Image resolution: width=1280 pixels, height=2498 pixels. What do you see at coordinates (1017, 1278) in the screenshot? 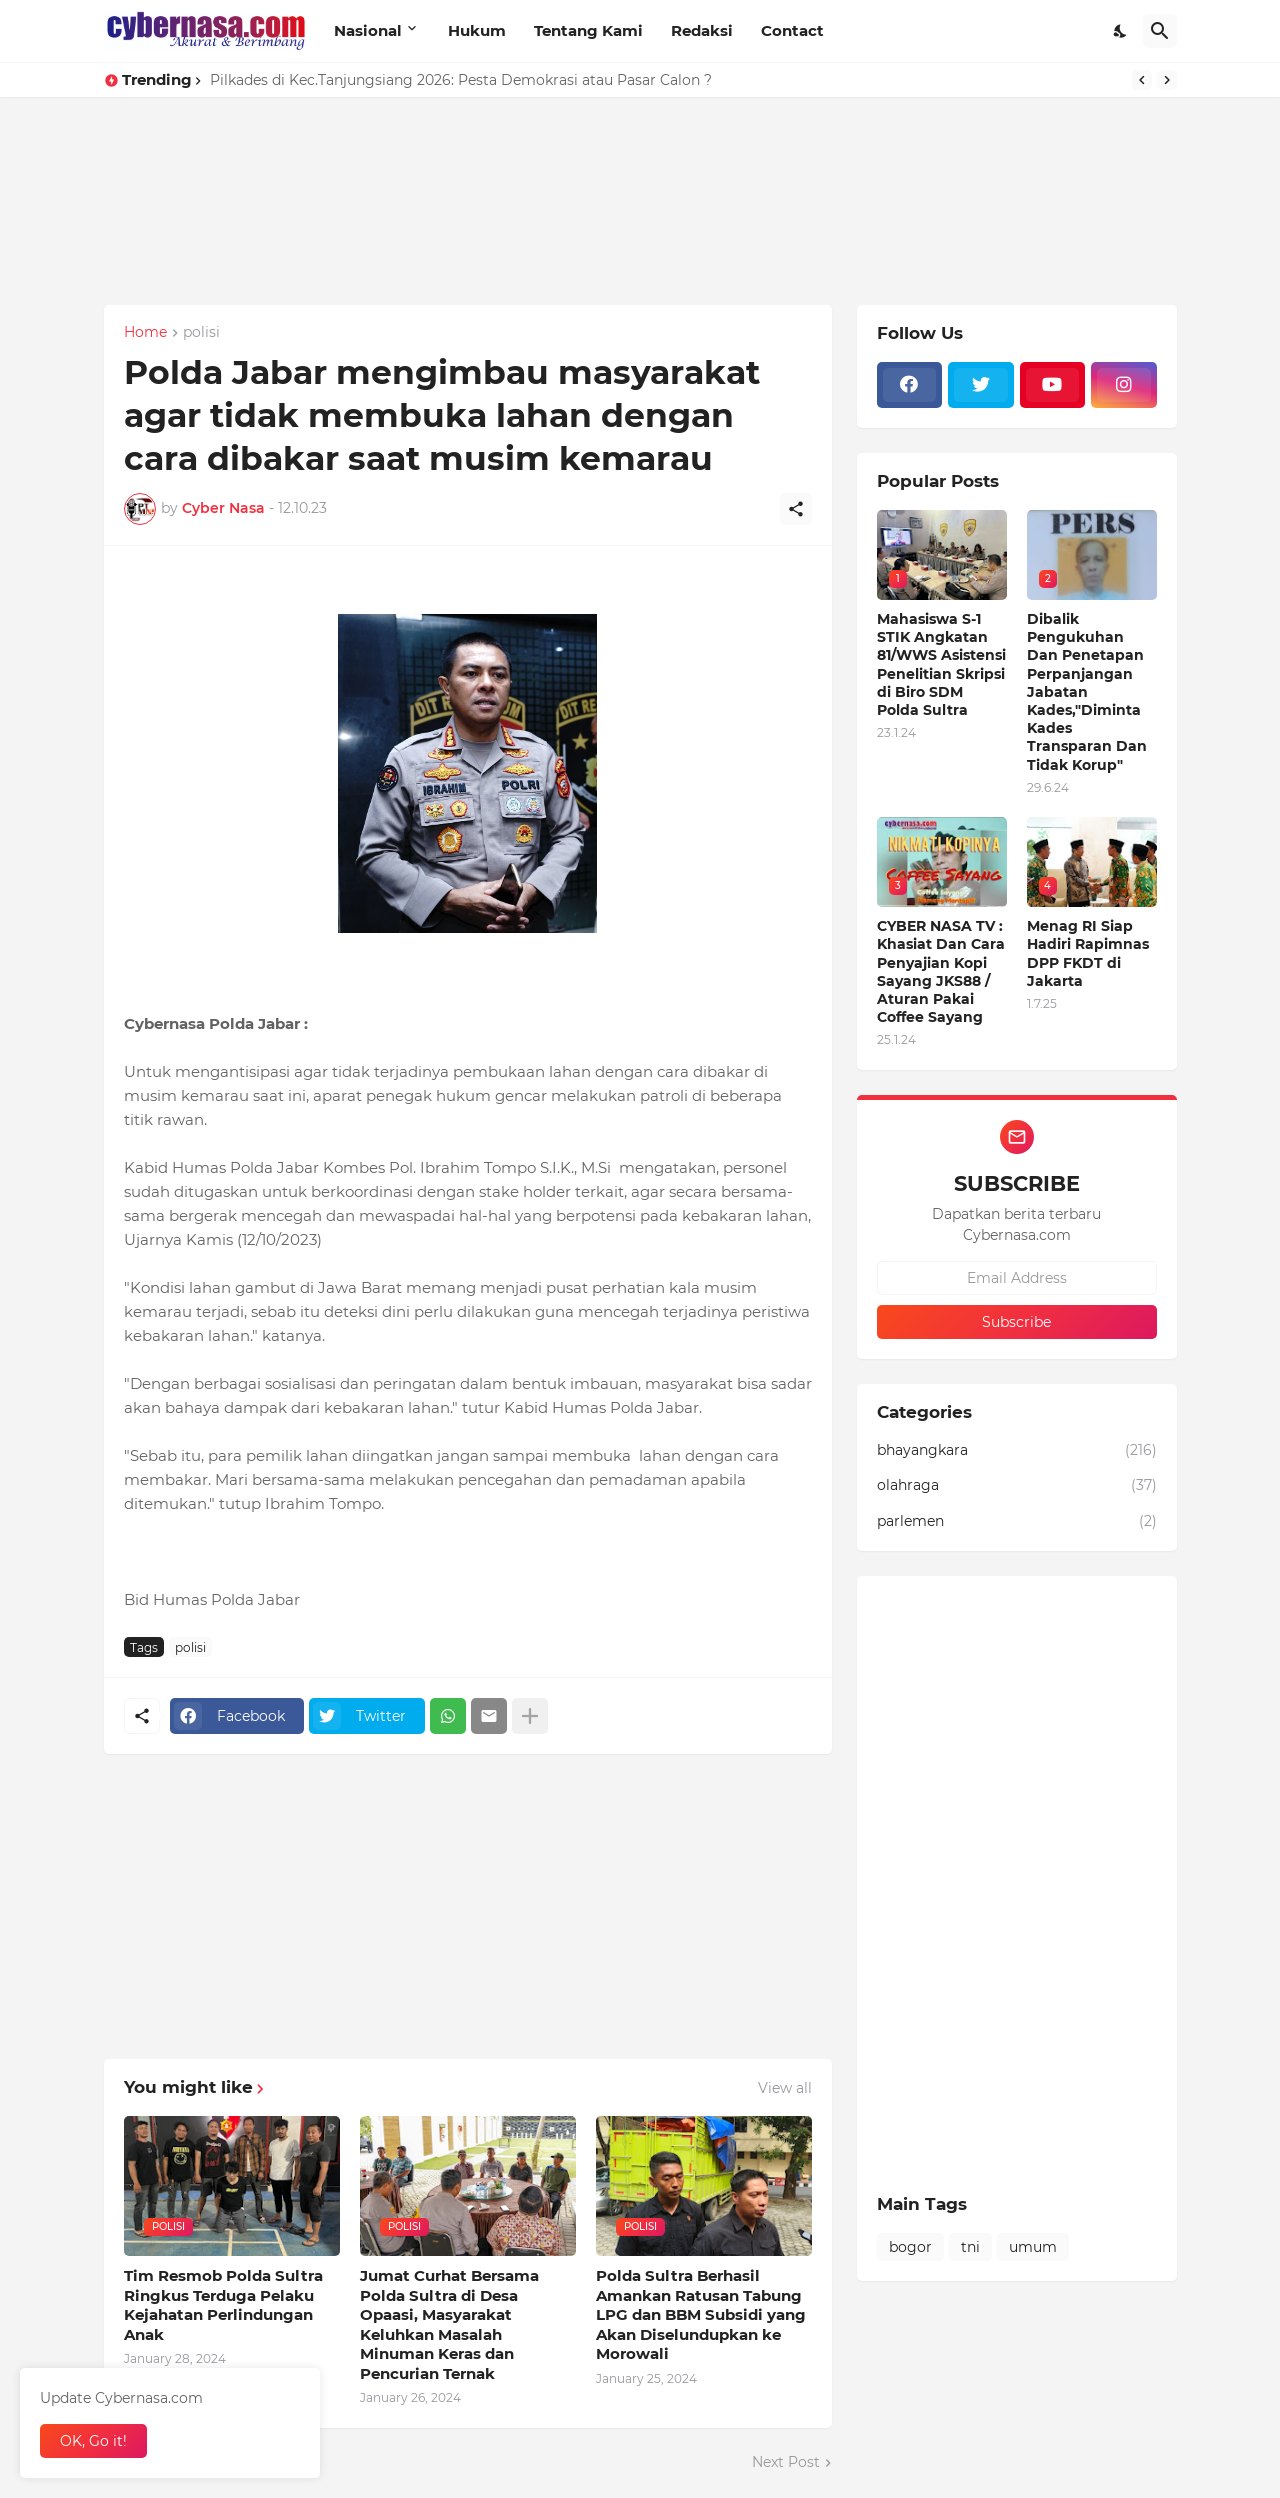
I see `[Email Address]` at bounding box center [1017, 1278].